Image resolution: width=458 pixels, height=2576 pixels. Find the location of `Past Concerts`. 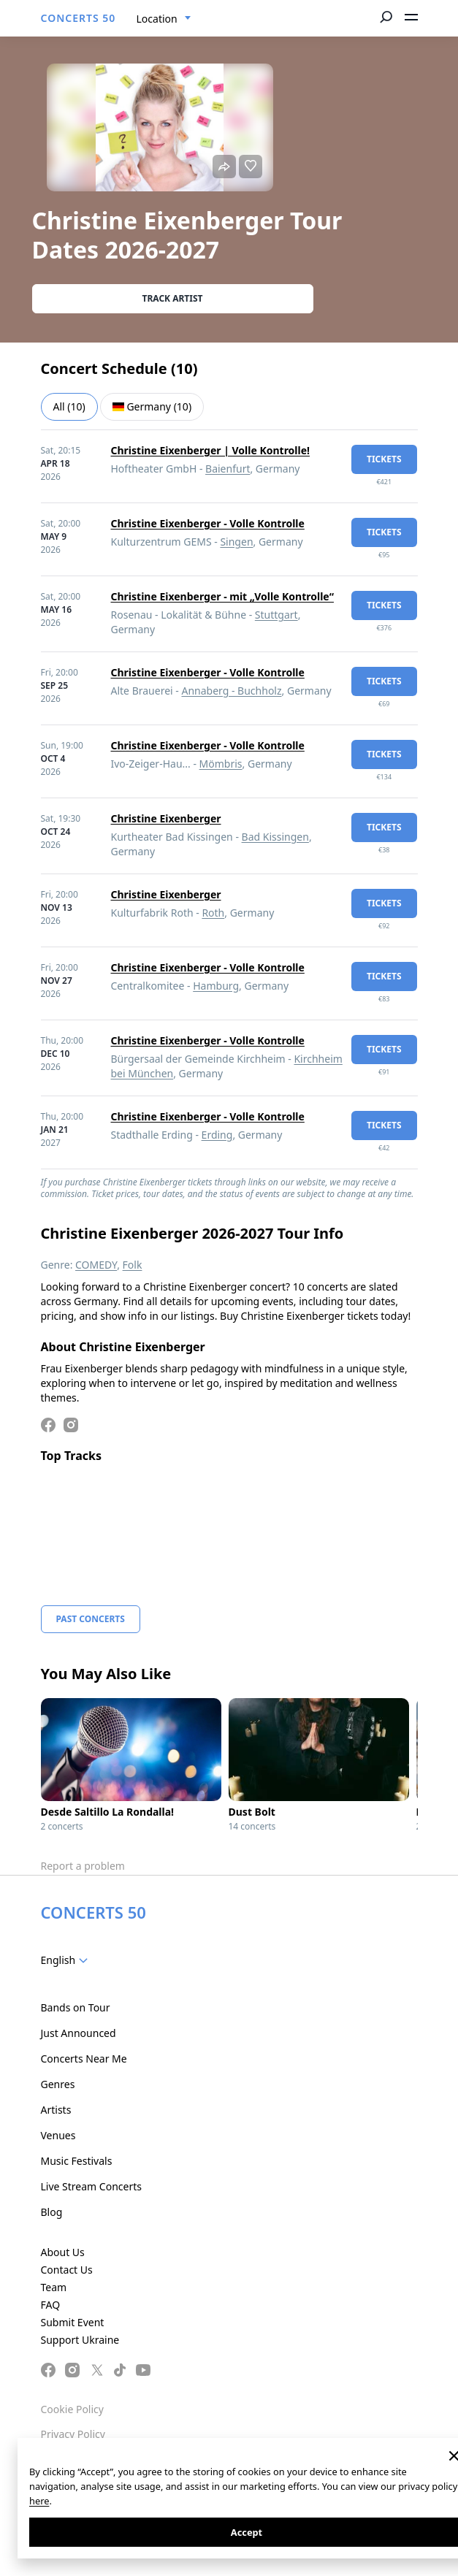

Past Concerts is located at coordinates (90, 1619).